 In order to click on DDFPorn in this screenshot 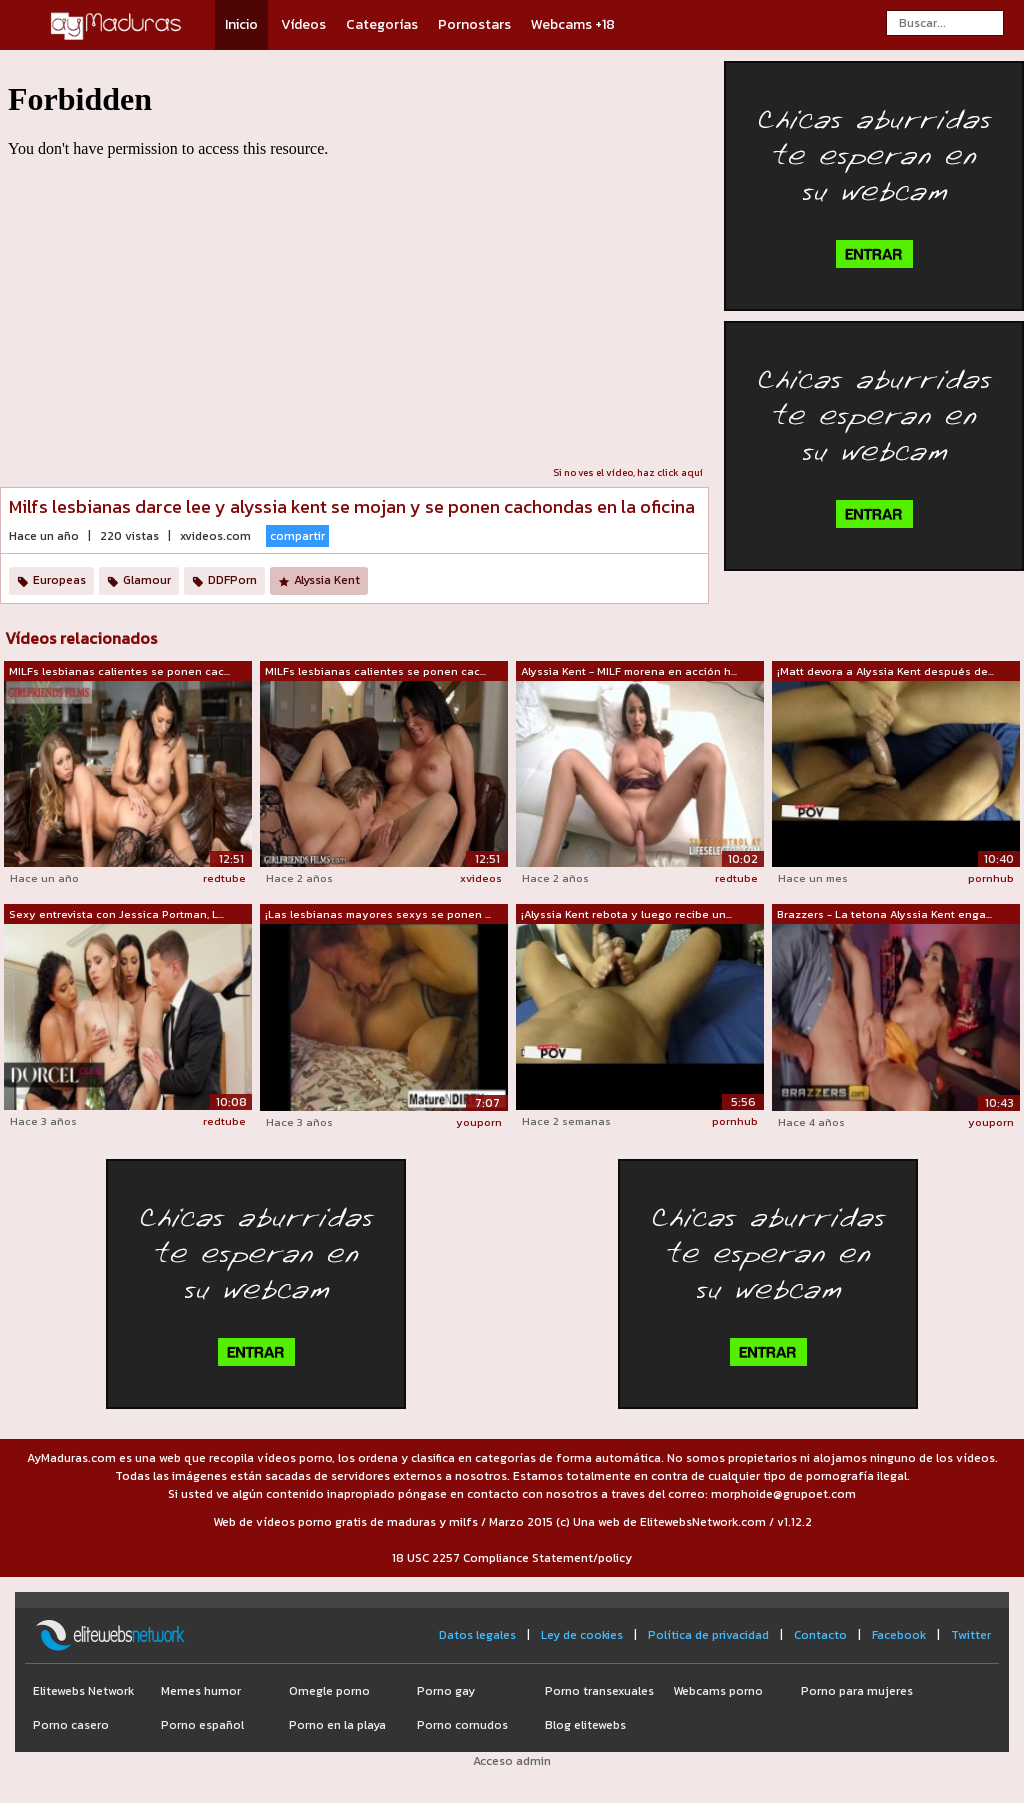, I will do `click(232, 580)`.